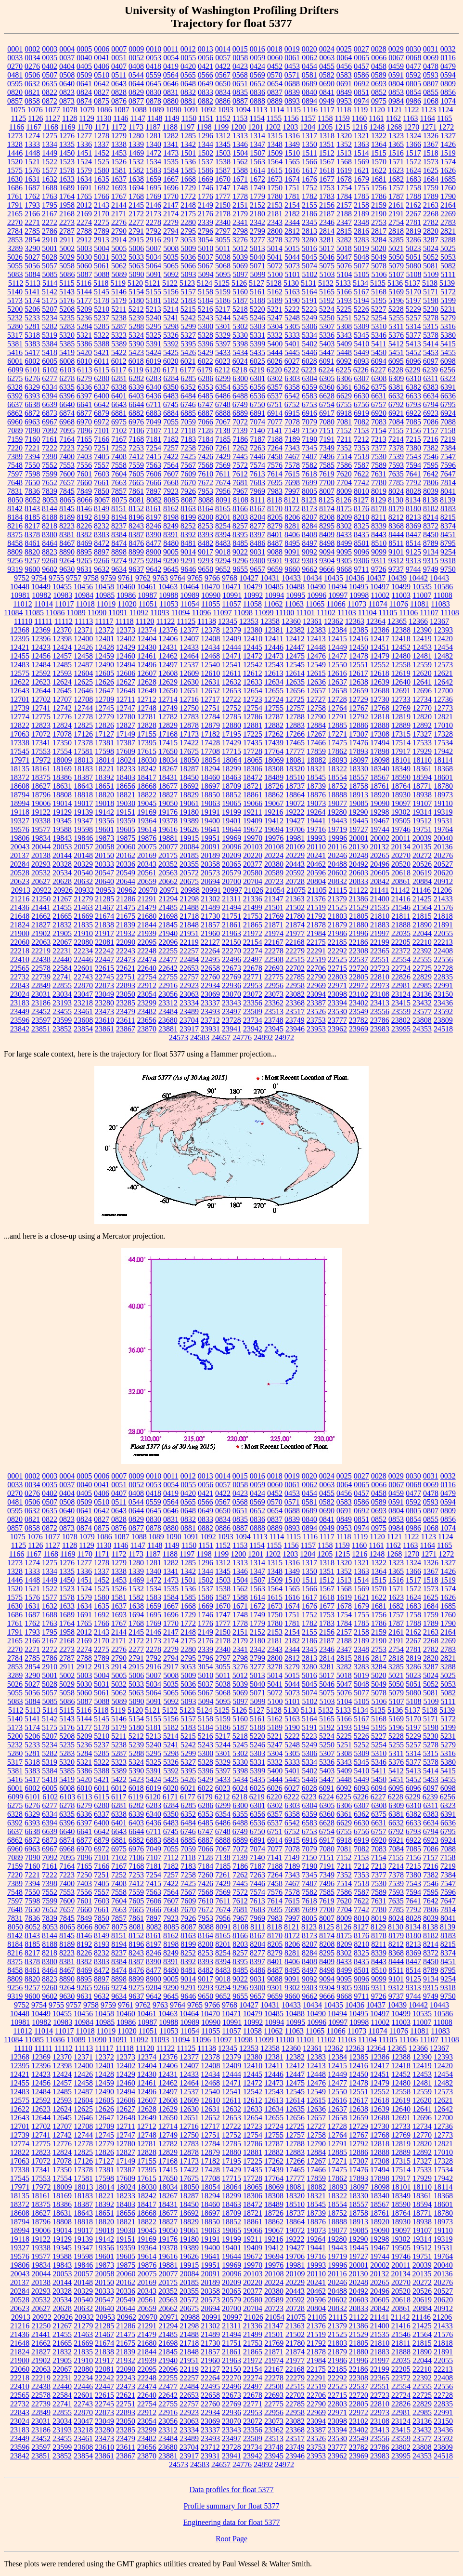 Image resolution: width=463 pixels, height=2576 pixels. Describe the element at coordinates (189, 829) in the screenshot. I see `19626` at that location.